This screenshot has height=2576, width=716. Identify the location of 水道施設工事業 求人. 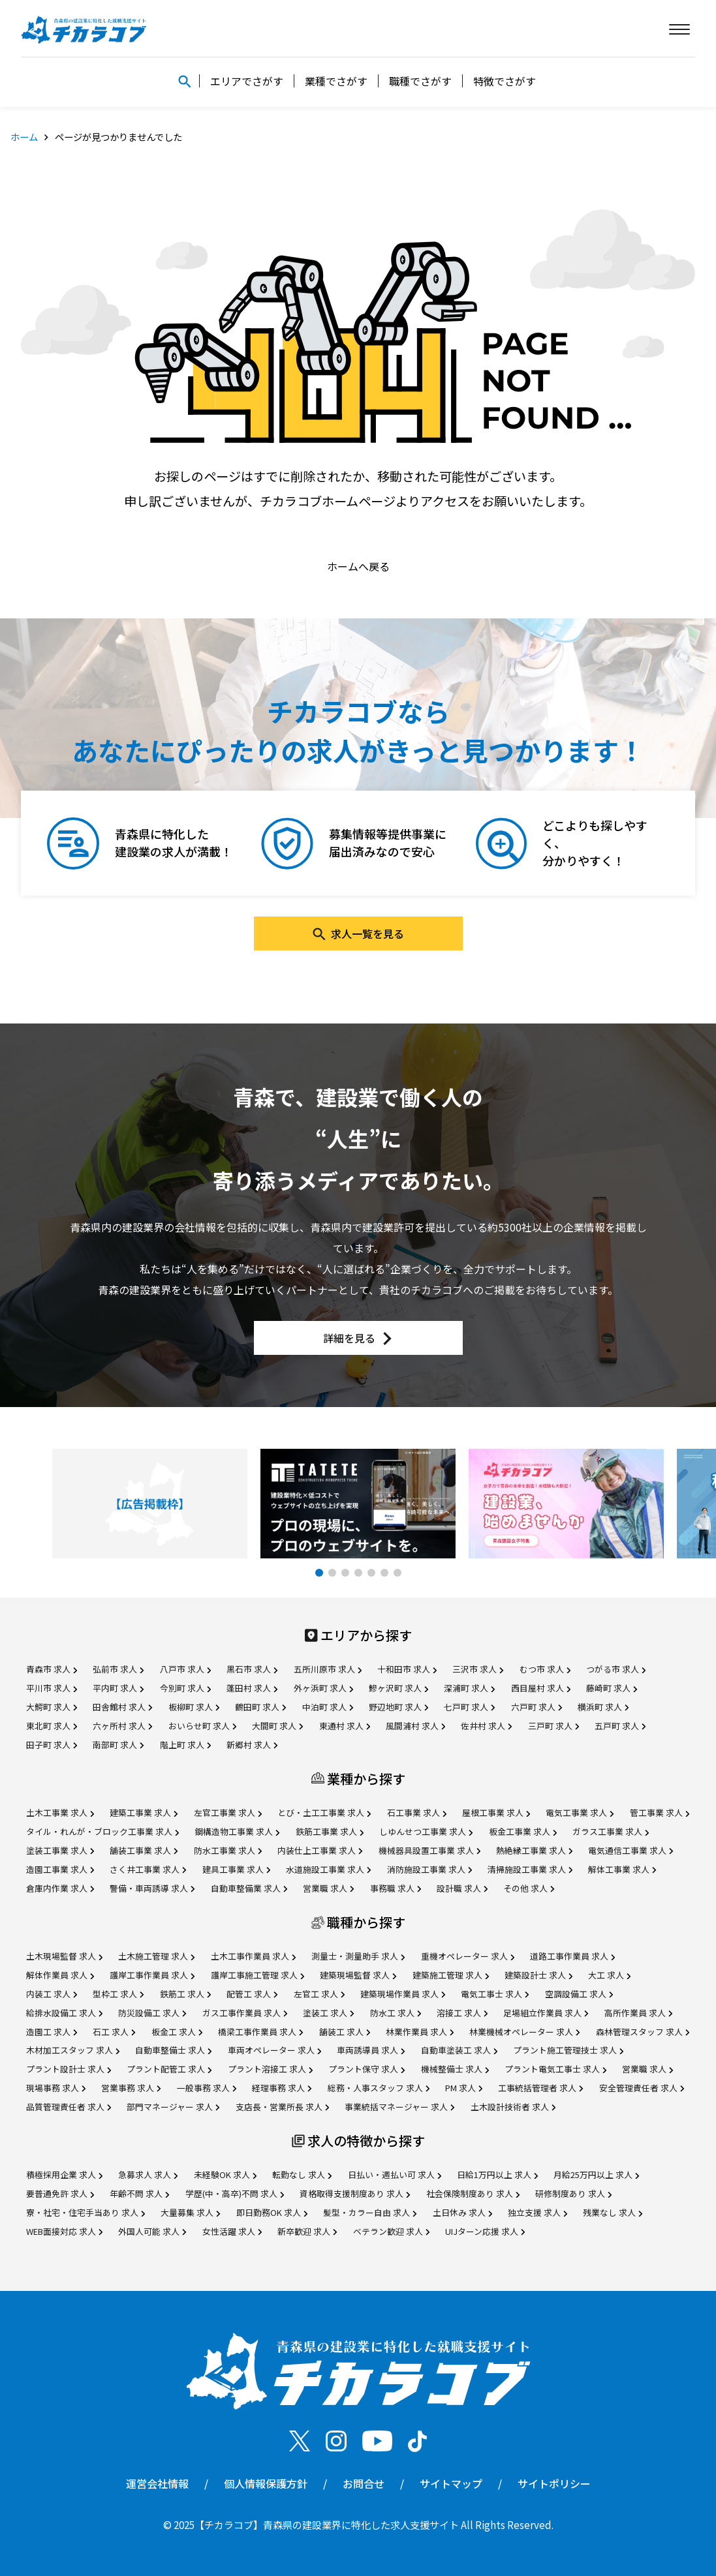
(328, 1869).